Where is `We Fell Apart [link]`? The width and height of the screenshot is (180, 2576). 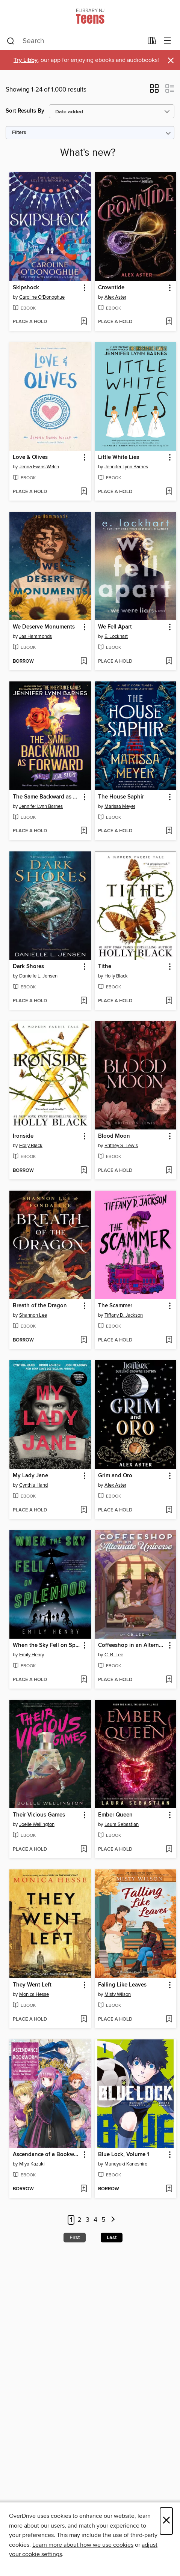 We Fell Apart [link] is located at coordinates (115, 627).